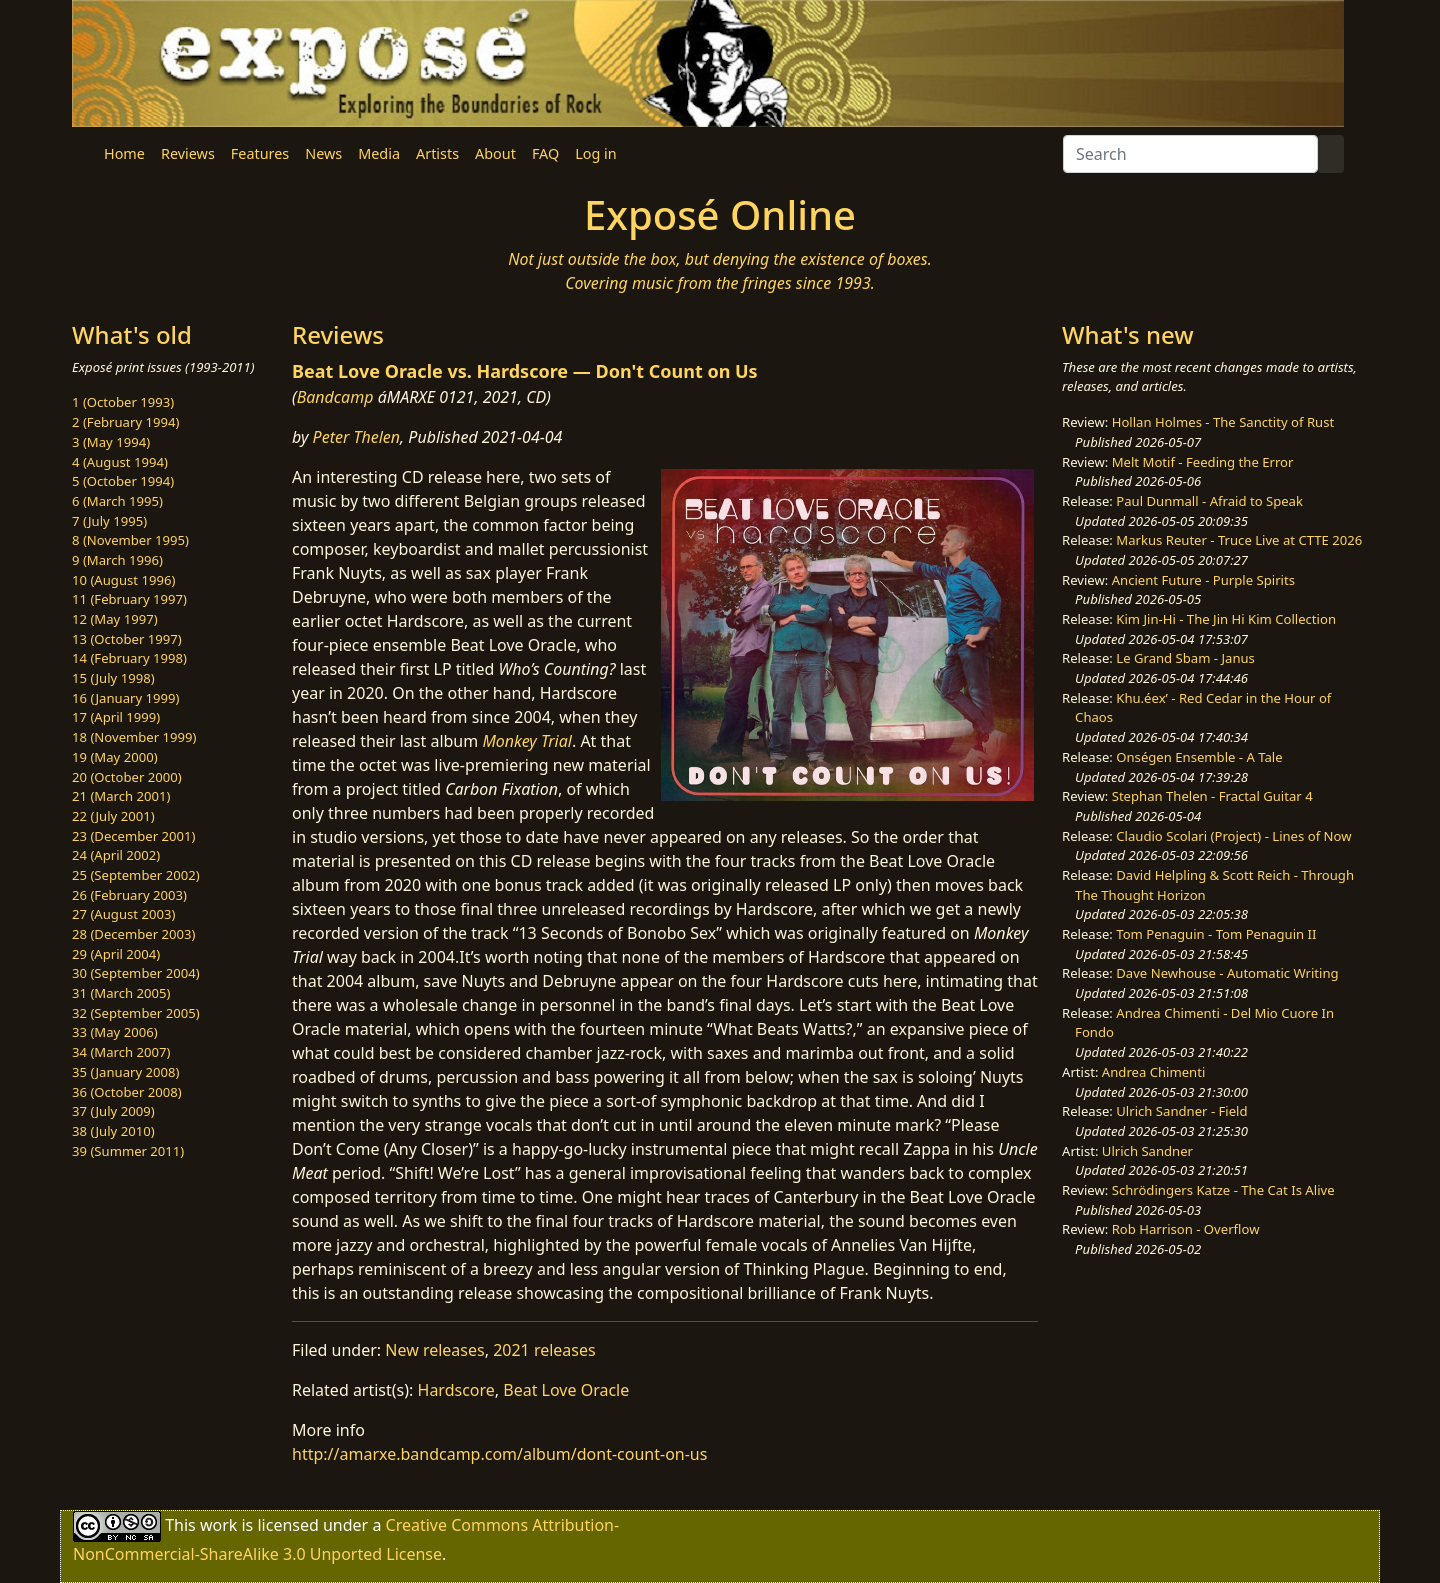  Describe the element at coordinates (113, 1131) in the screenshot. I see `38 (July 2010)` at that location.